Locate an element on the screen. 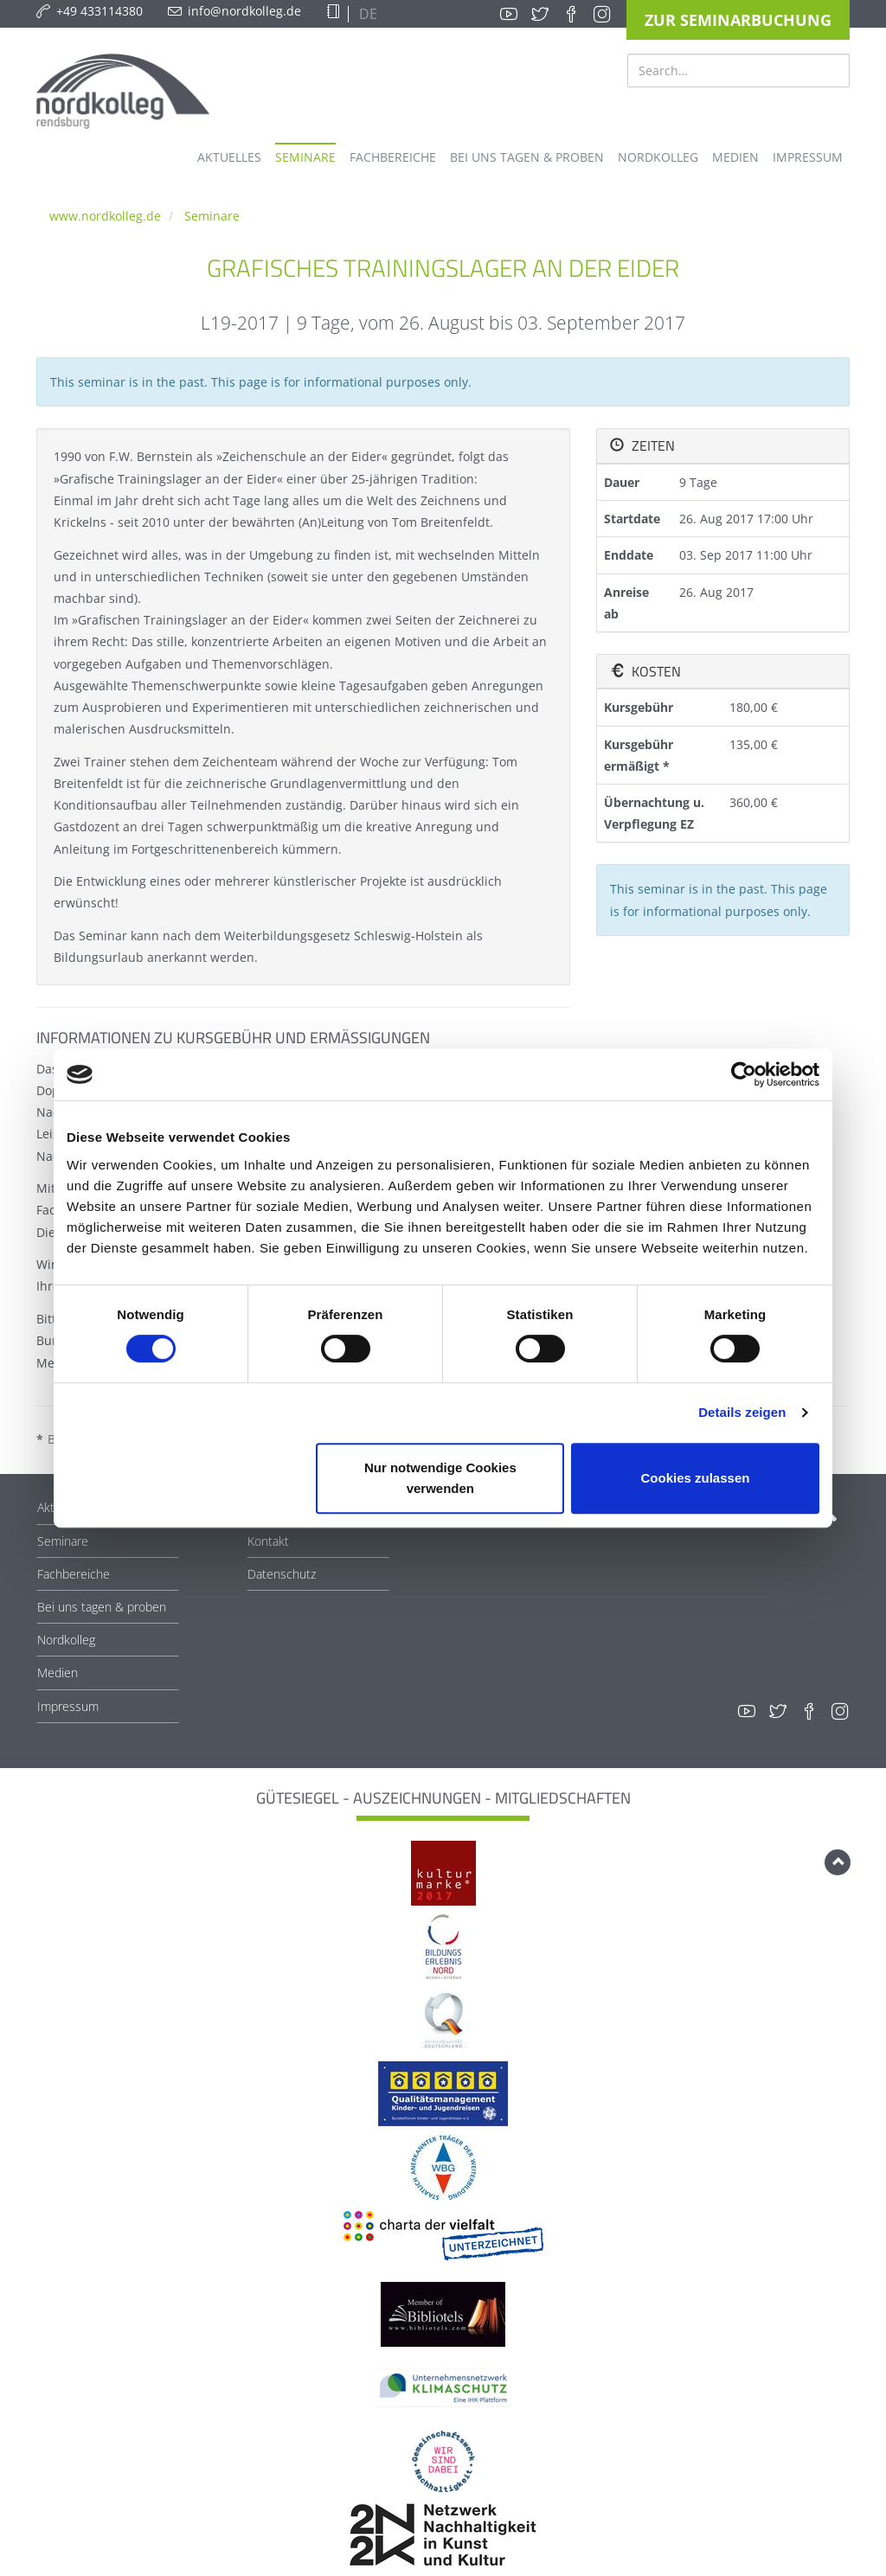 Image resolution: width=886 pixels, height=2576 pixels. Impressum is located at coordinates (68, 1706).